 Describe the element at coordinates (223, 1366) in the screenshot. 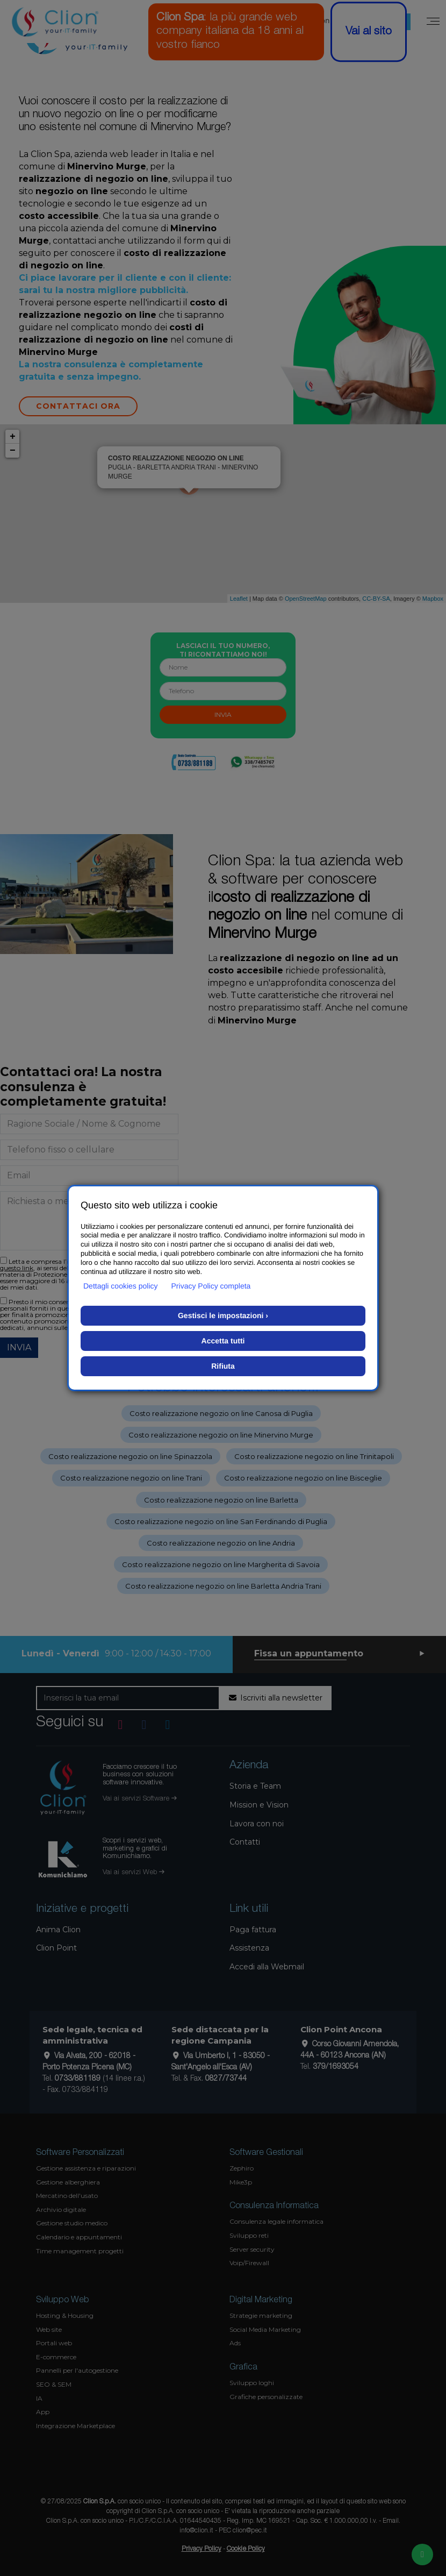

I see `Rifiuta` at that location.